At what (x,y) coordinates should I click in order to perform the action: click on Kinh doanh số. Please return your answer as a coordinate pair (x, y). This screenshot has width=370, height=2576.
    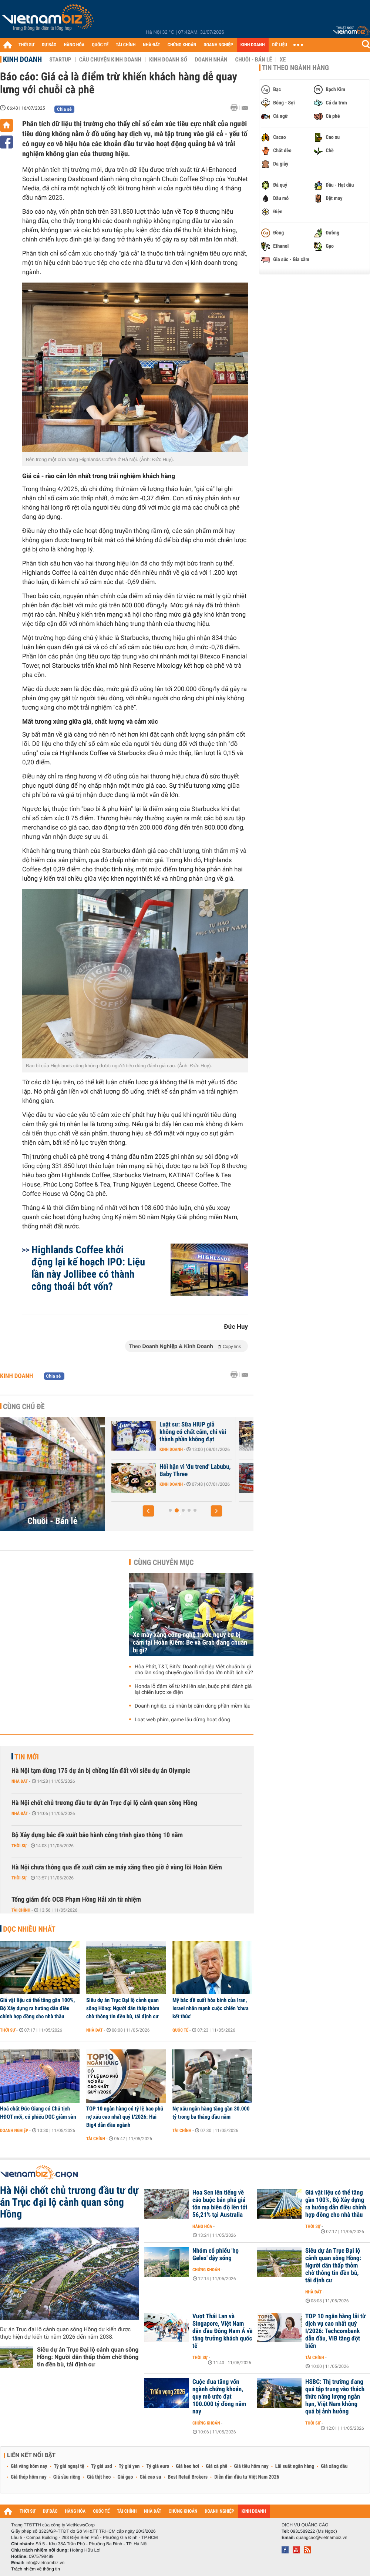
    Looking at the image, I should click on (168, 59).